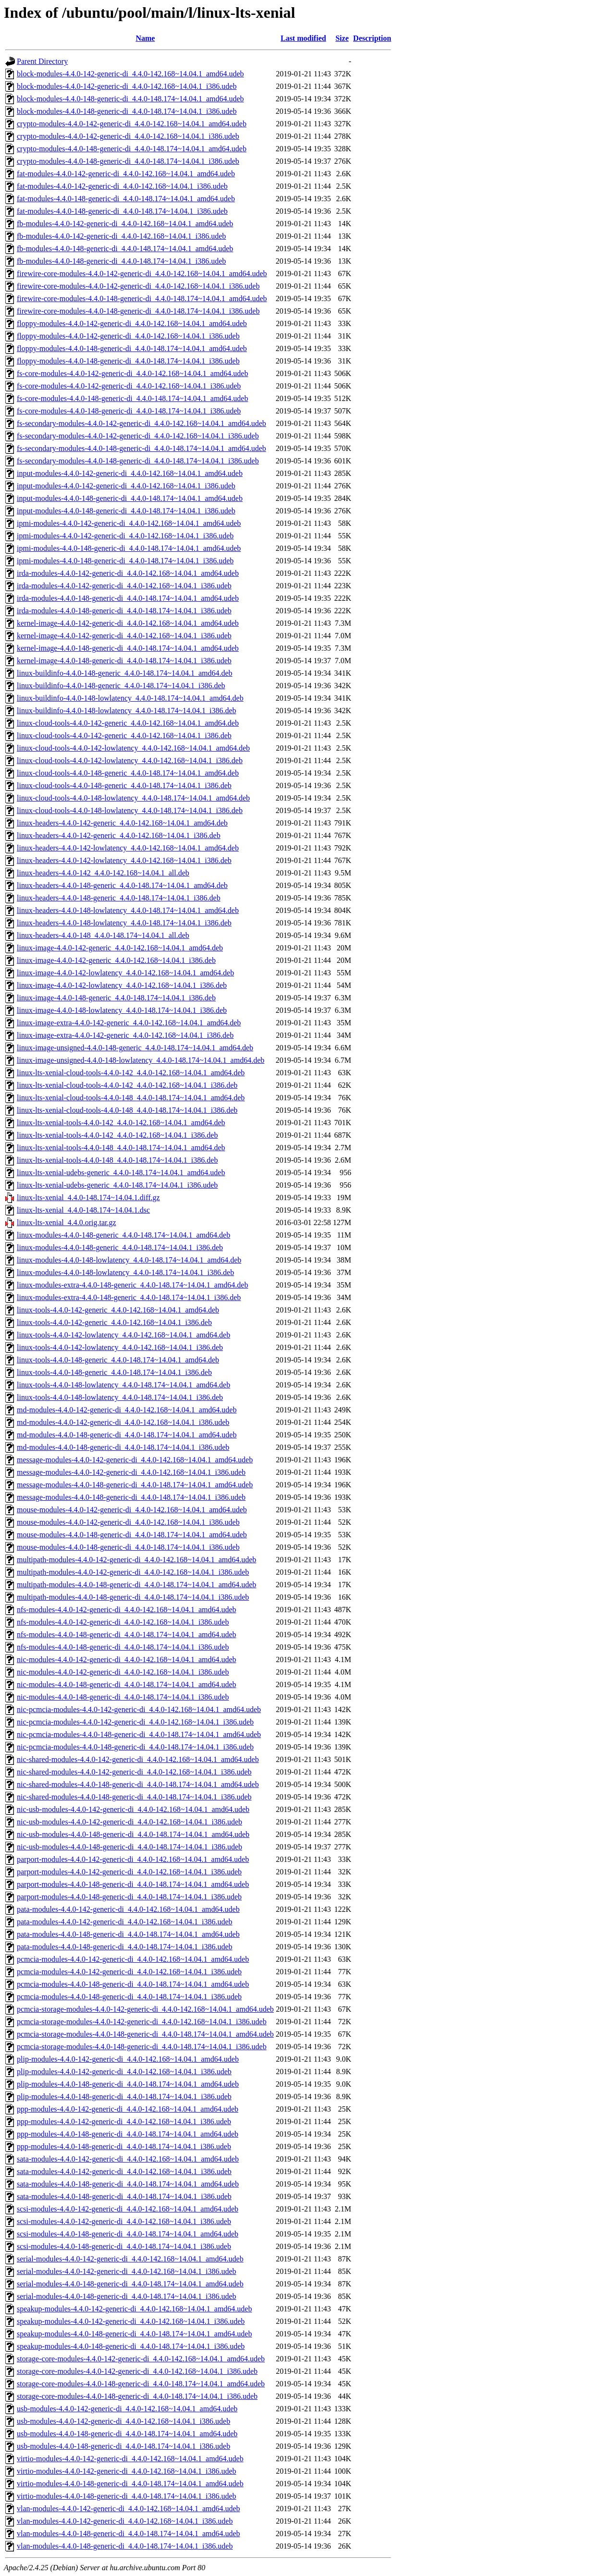 The height and width of the screenshot is (2576, 615). I want to click on linux-buildinfo-4.4.0-148-lowlatency_4.4.0-148.174~14.04.1_amd64.deb, so click(130, 698).